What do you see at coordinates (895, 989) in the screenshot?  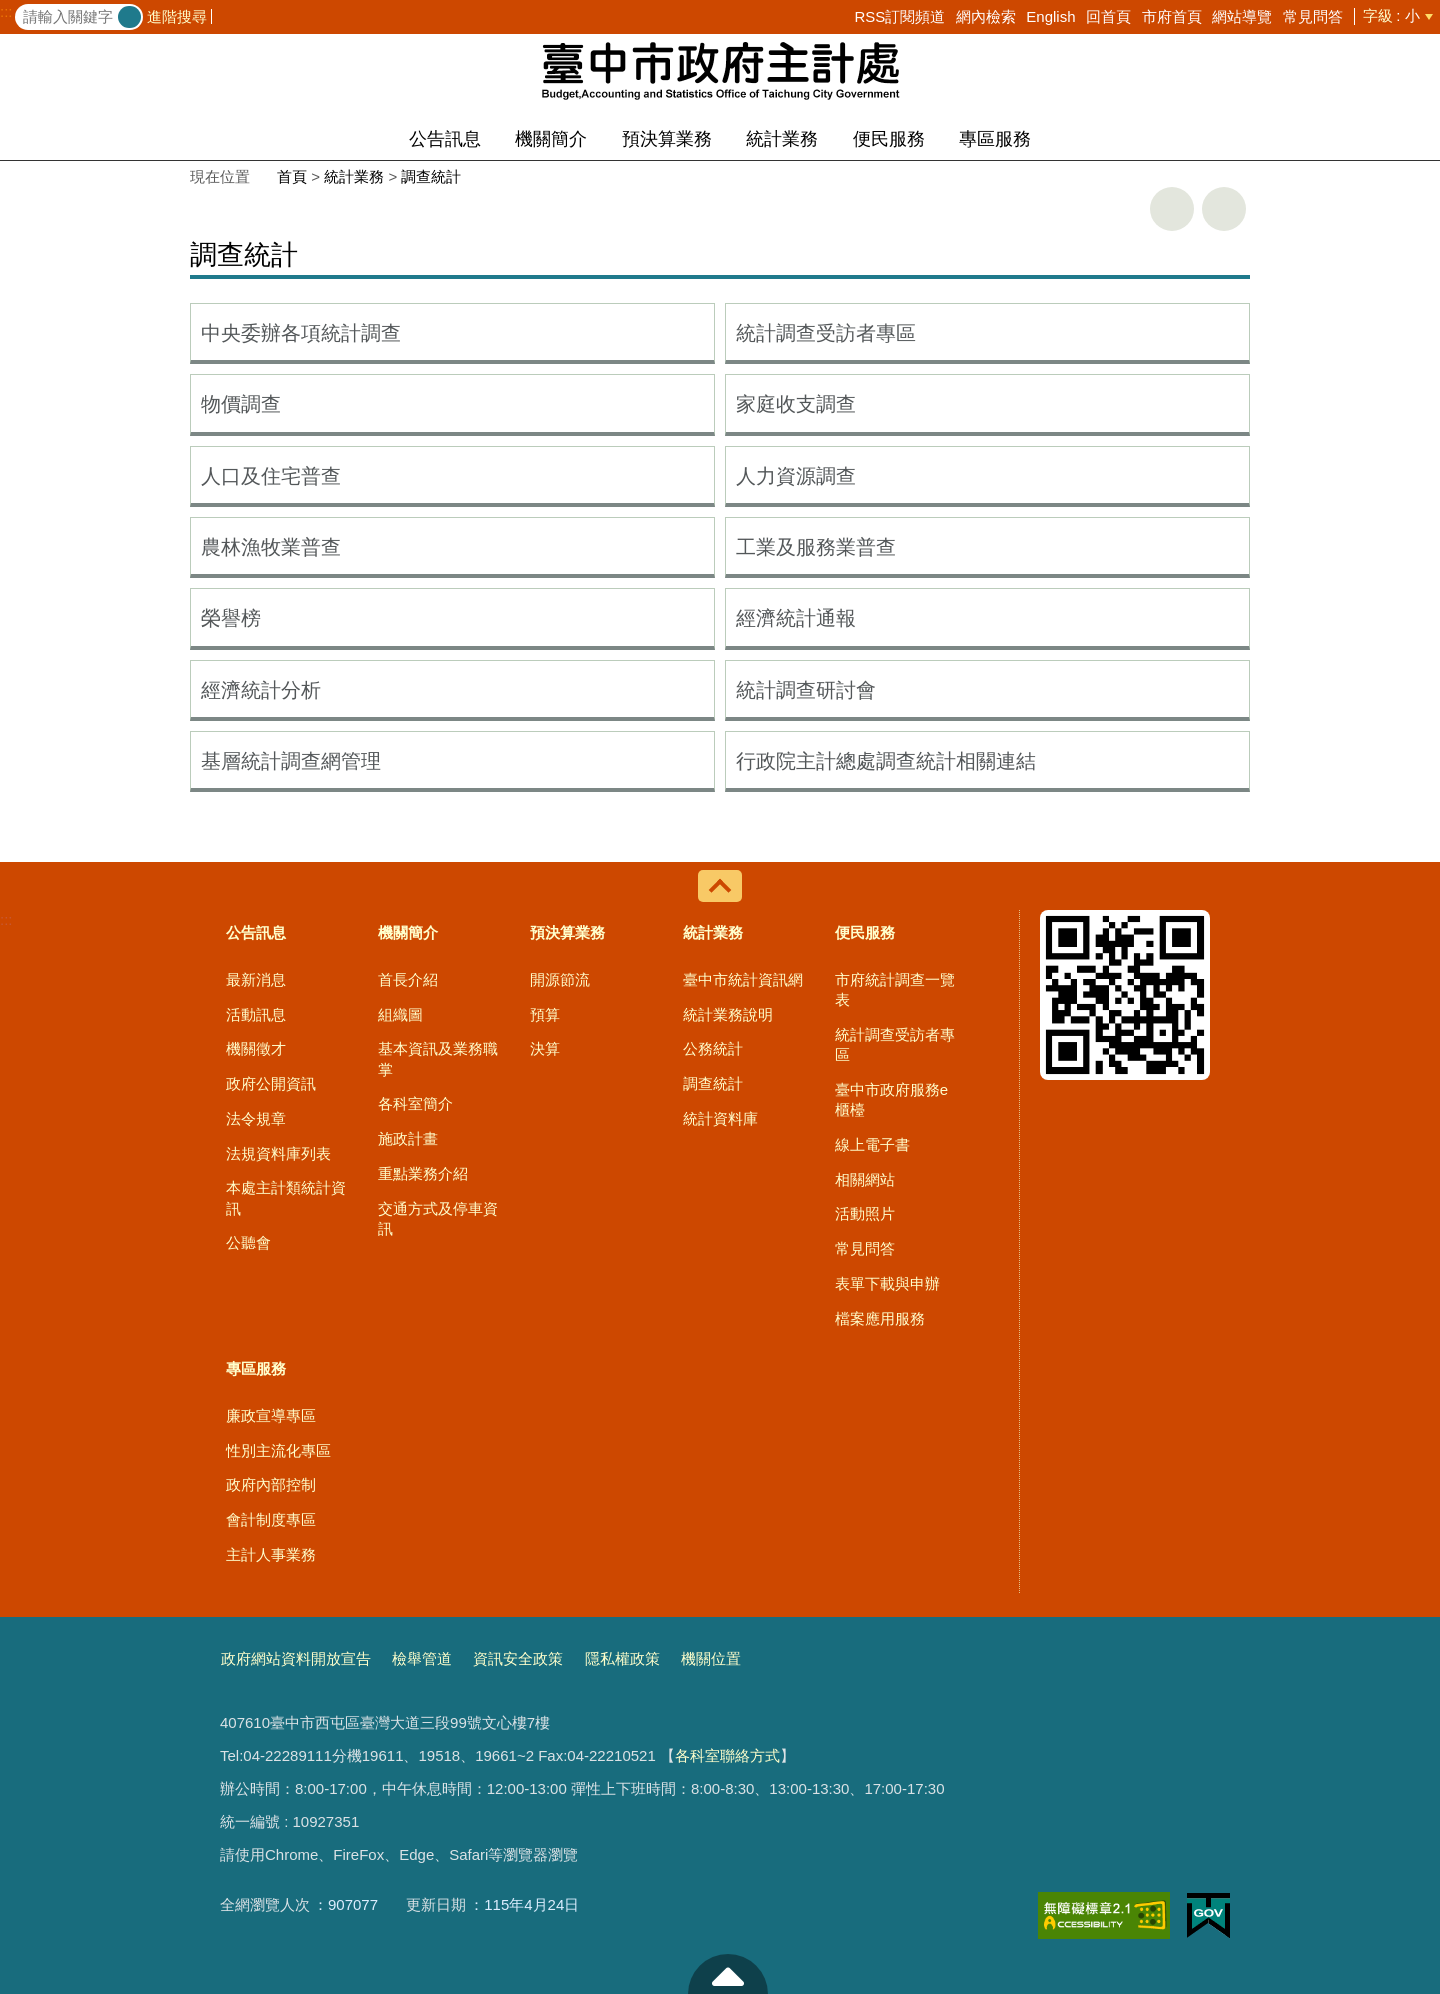 I see `市府統計調查一覽表` at bounding box center [895, 989].